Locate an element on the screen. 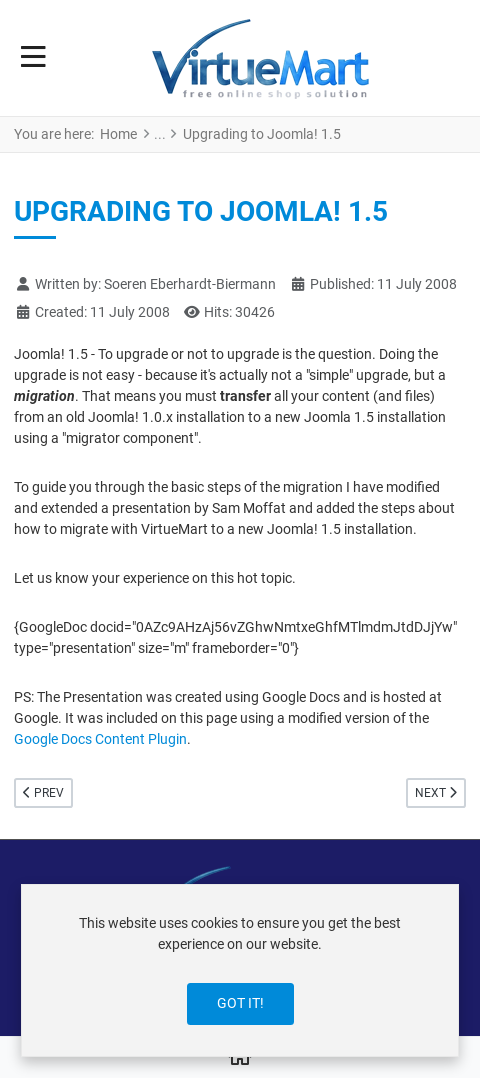 The image size is (480, 1078). Got it! is located at coordinates (240, 1003).